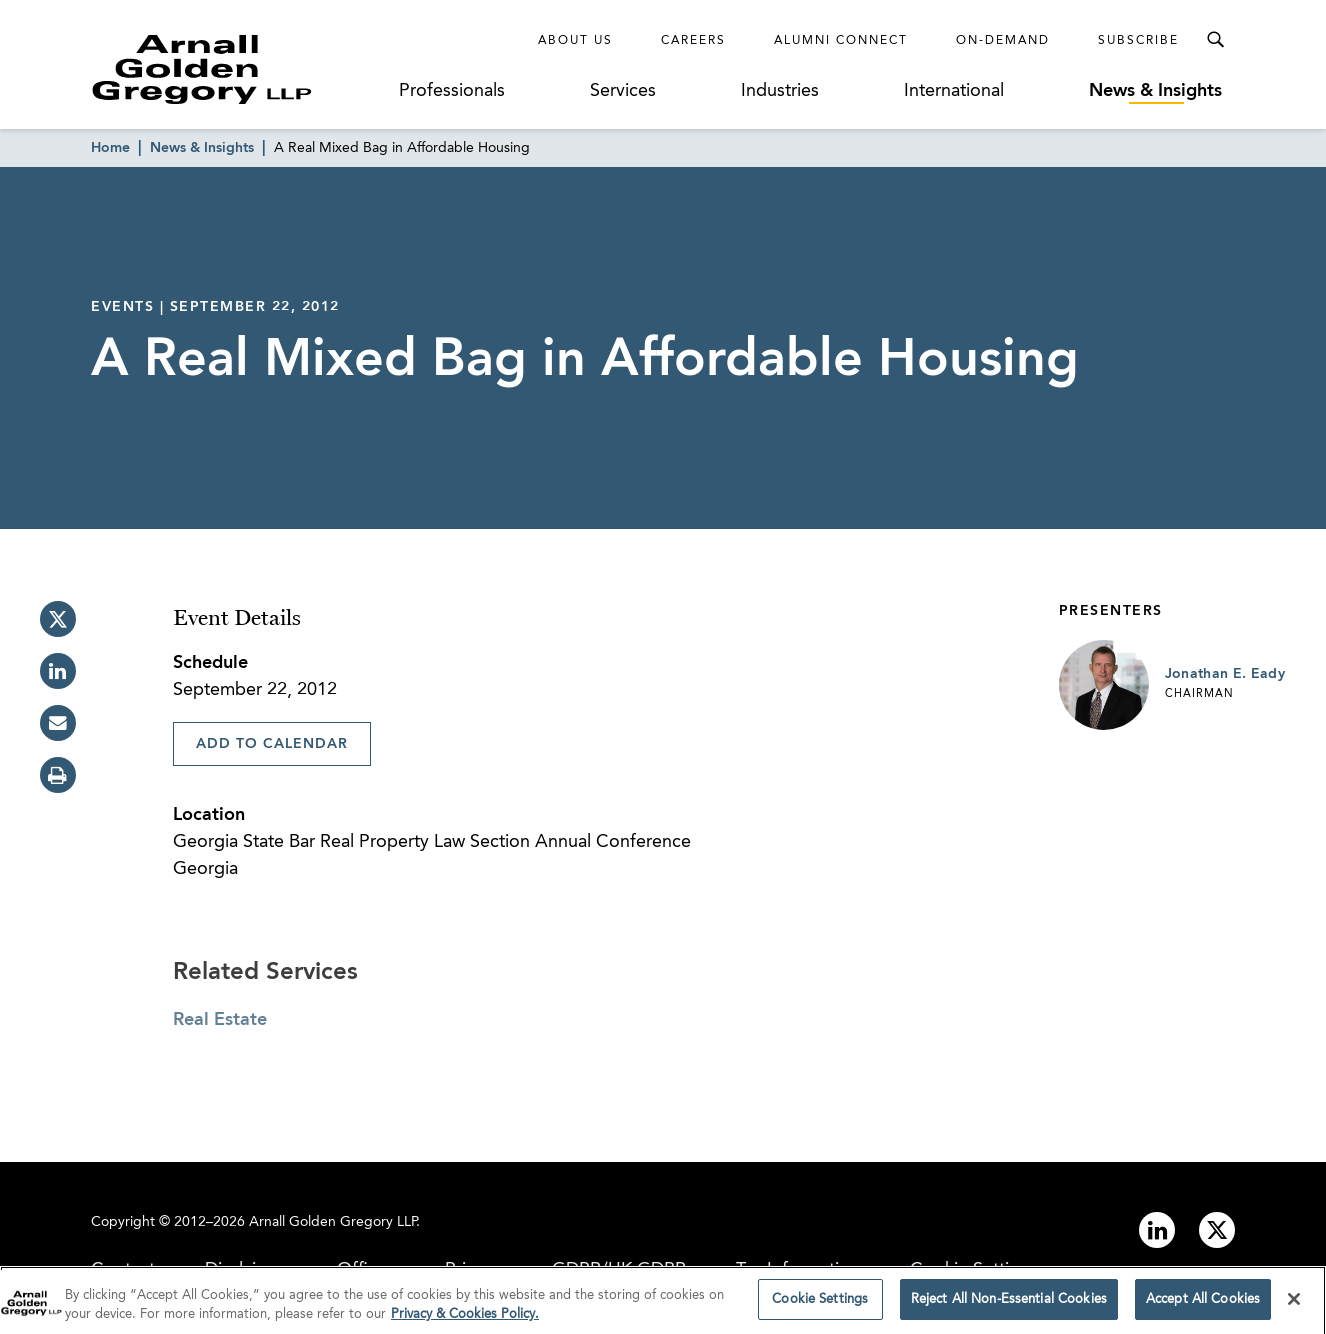  What do you see at coordinates (954, 91) in the screenshot?
I see `International` at bounding box center [954, 91].